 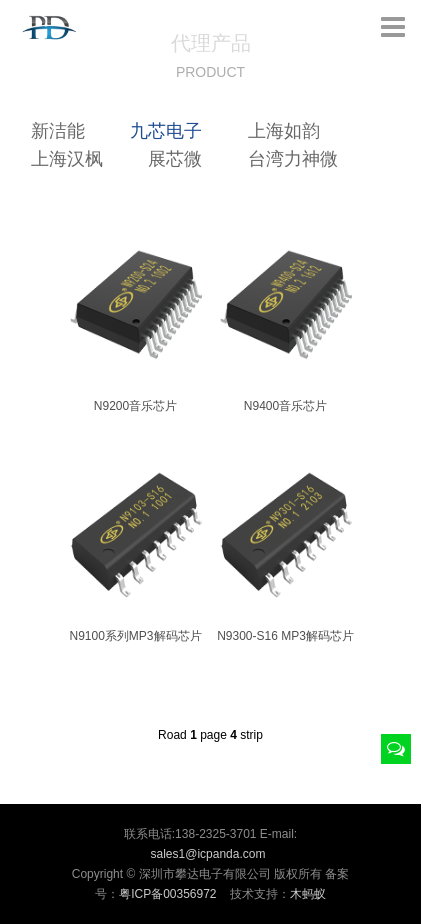 I want to click on 上海汉枫, so click(x=67, y=159).